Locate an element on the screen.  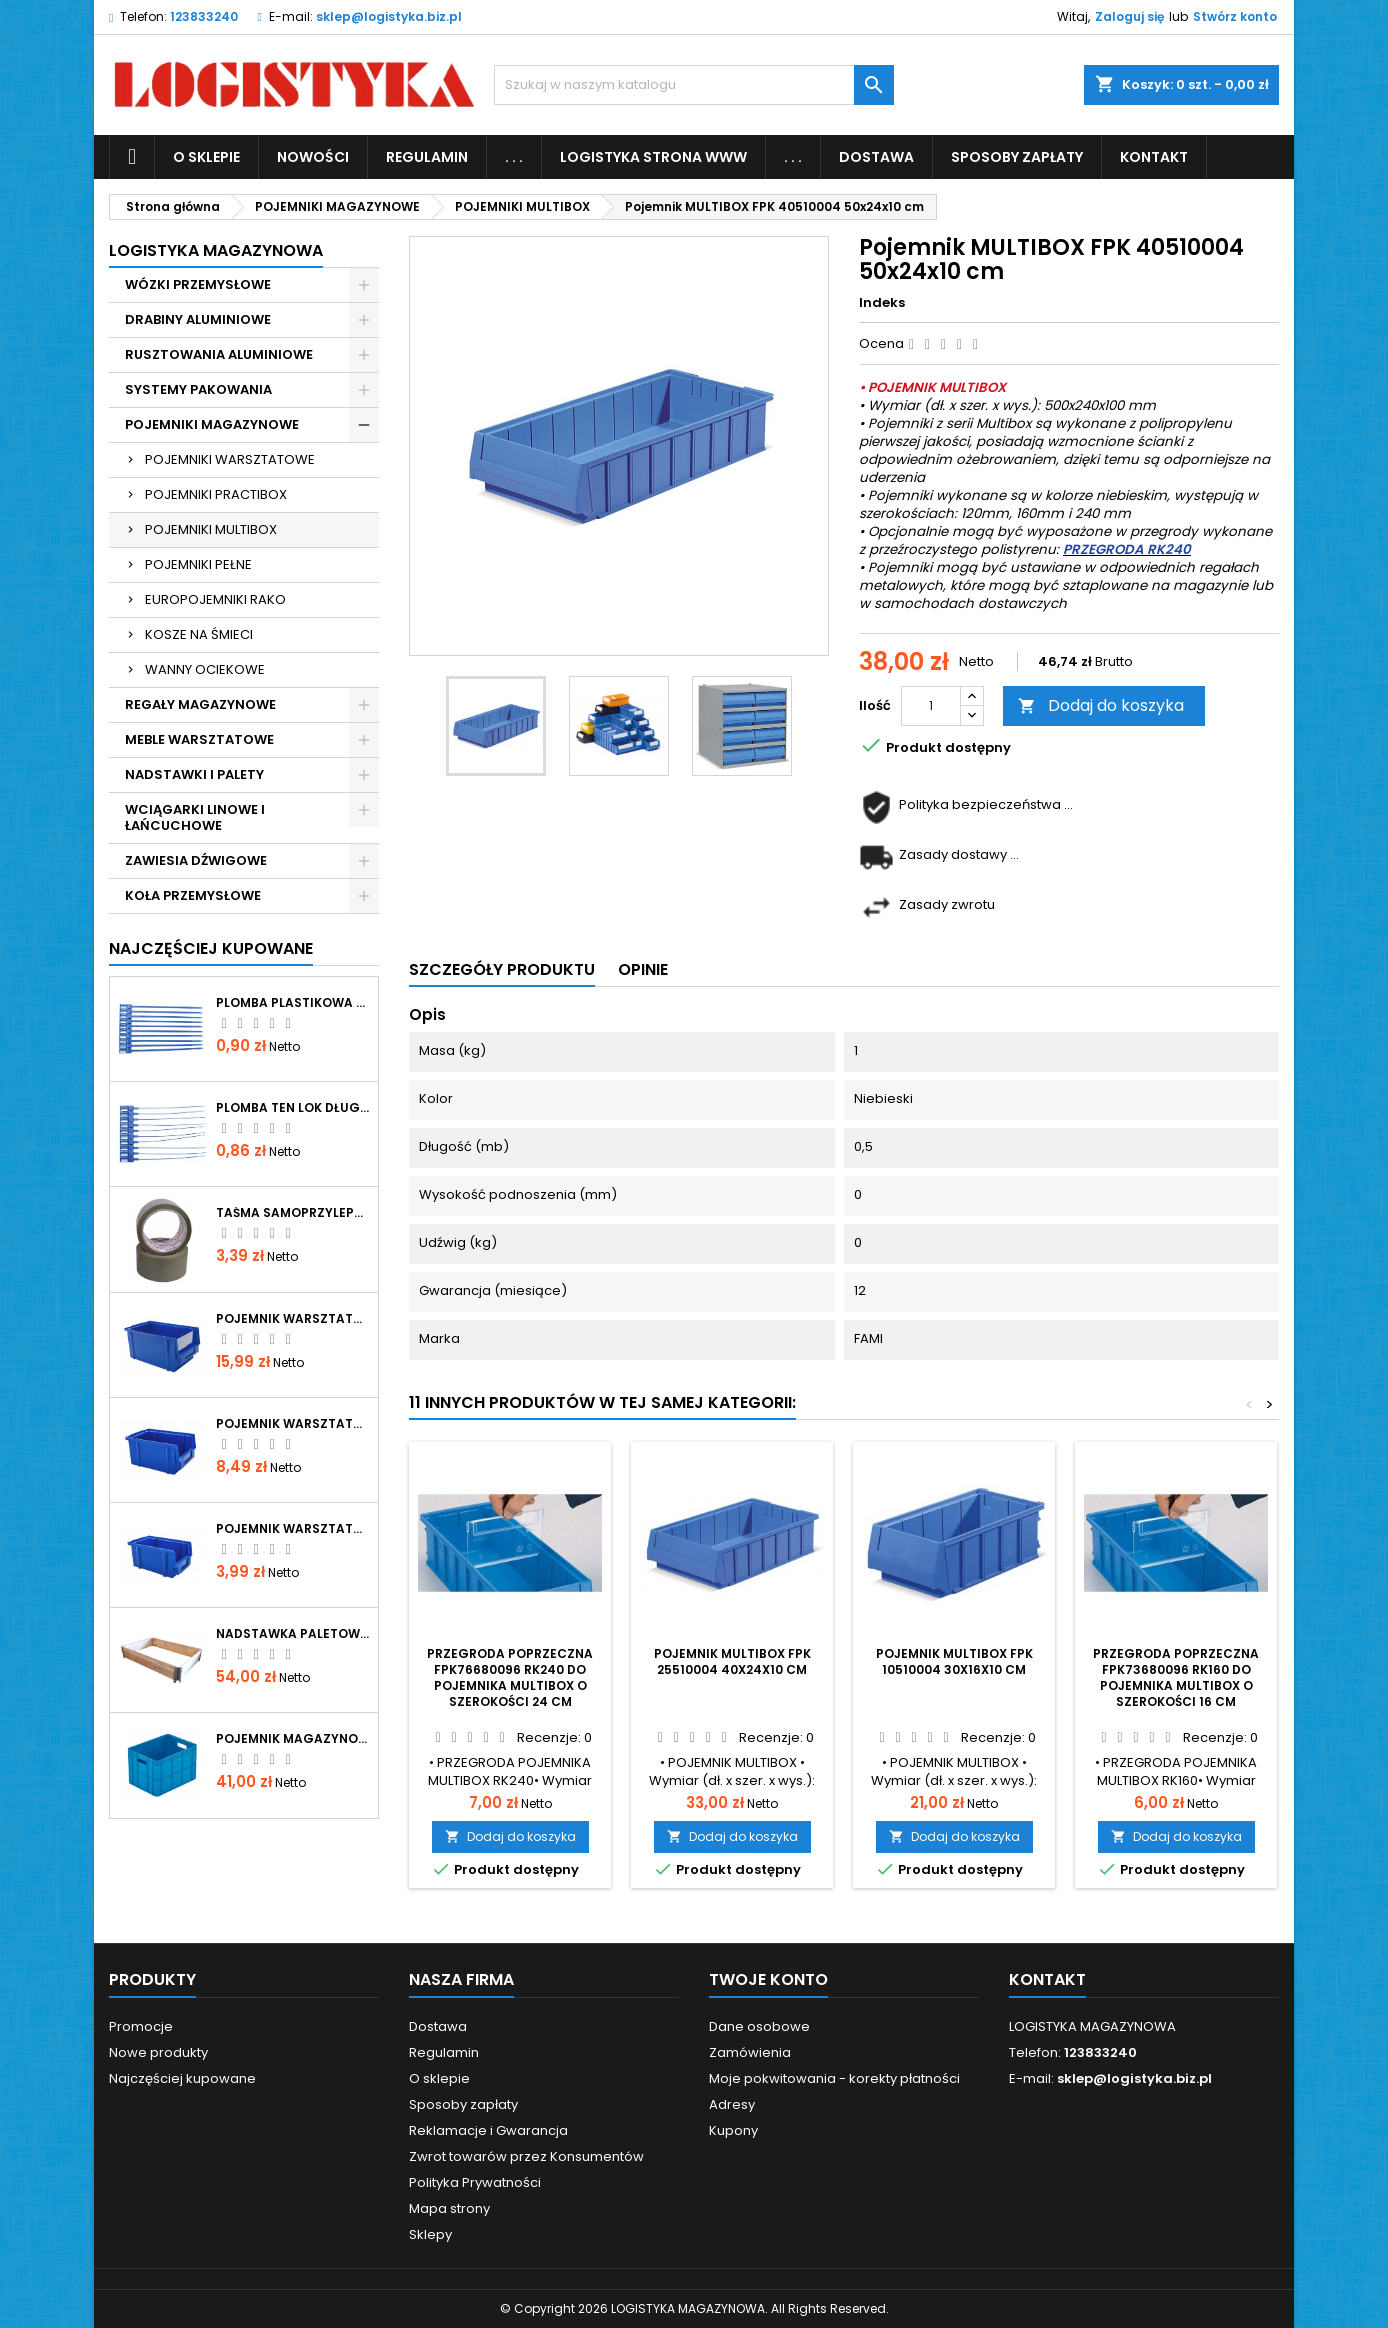
SYSTEMY PAKOWANIA is located at coordinates (198, 389).